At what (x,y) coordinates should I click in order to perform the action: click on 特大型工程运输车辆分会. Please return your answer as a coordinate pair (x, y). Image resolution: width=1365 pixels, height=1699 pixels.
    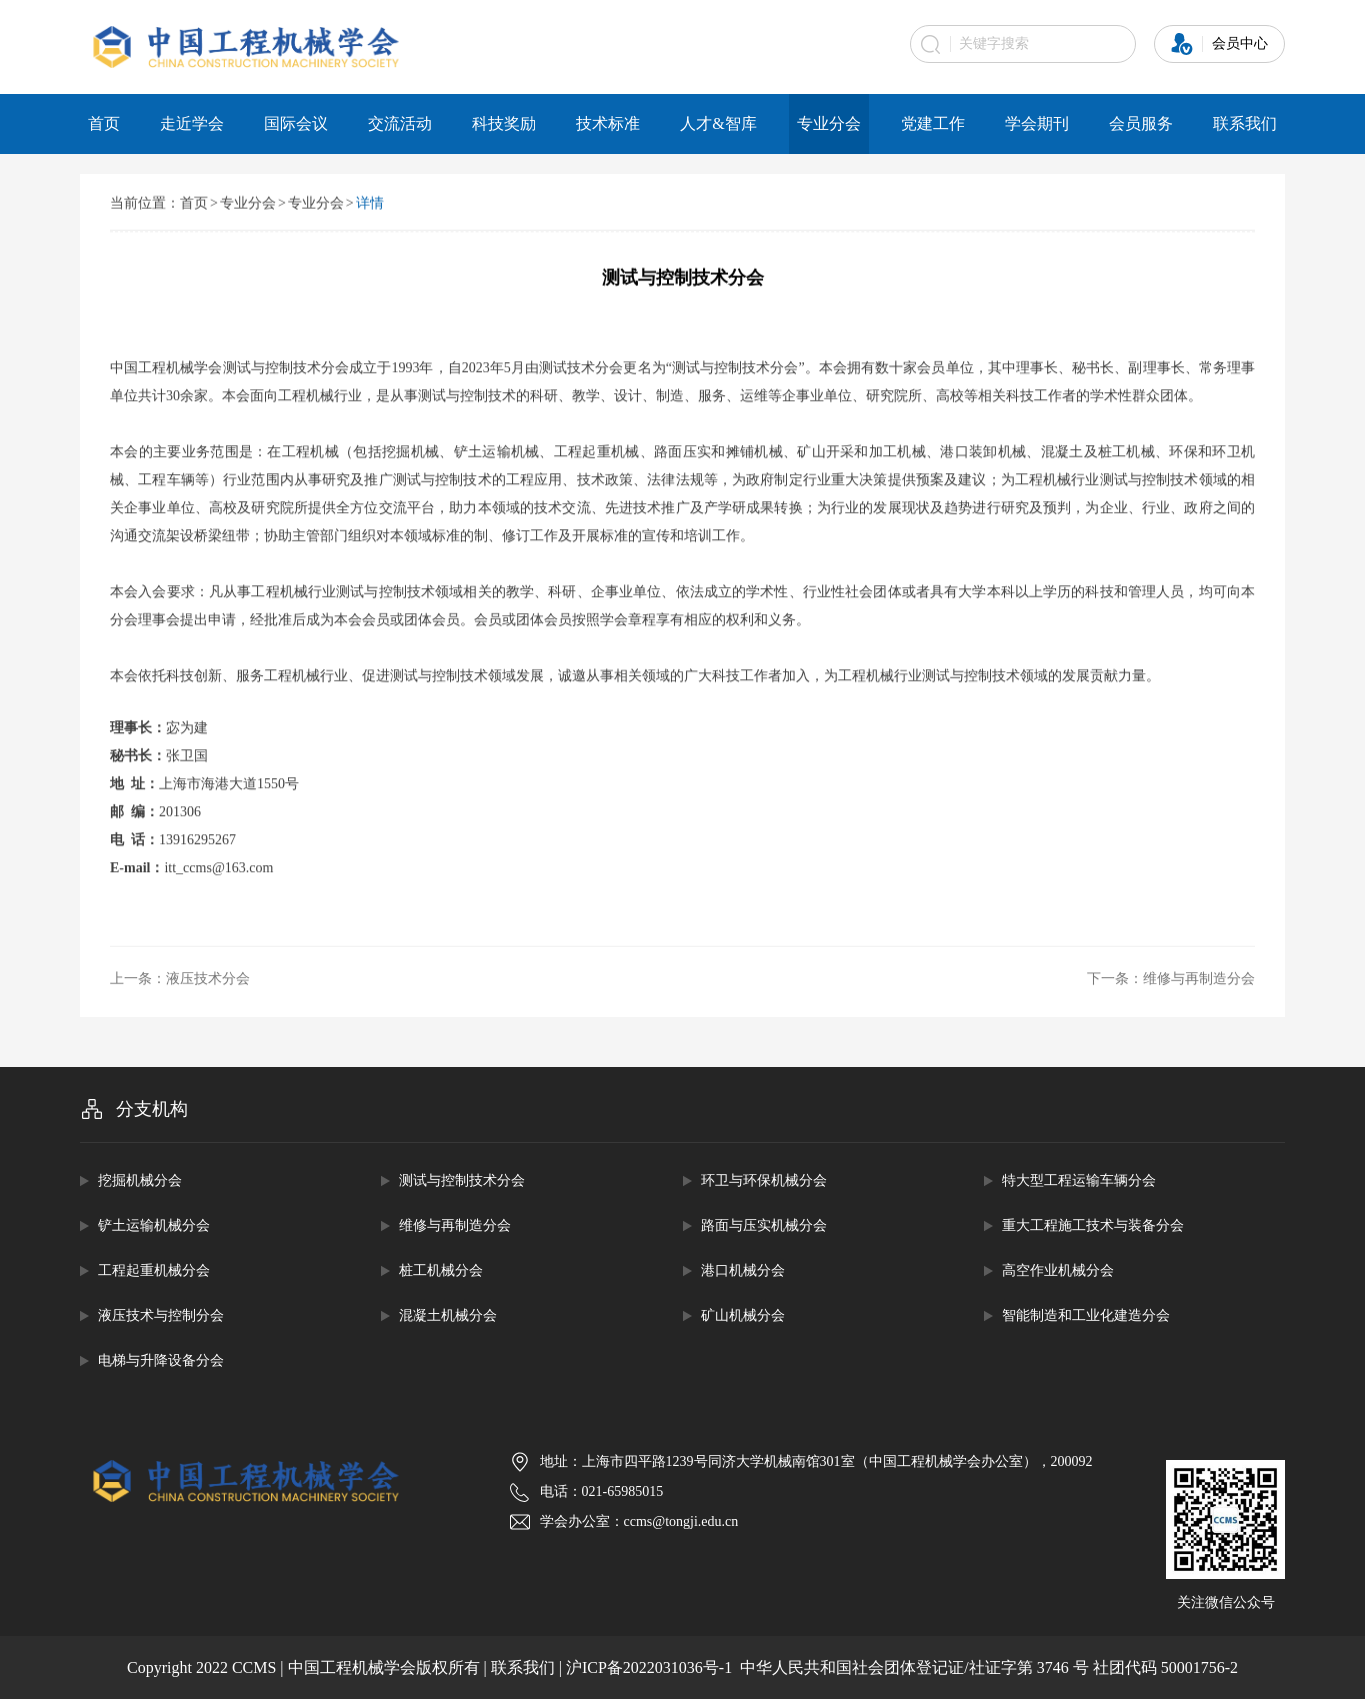
    Looking at the image, I should click on (1079, 1180).